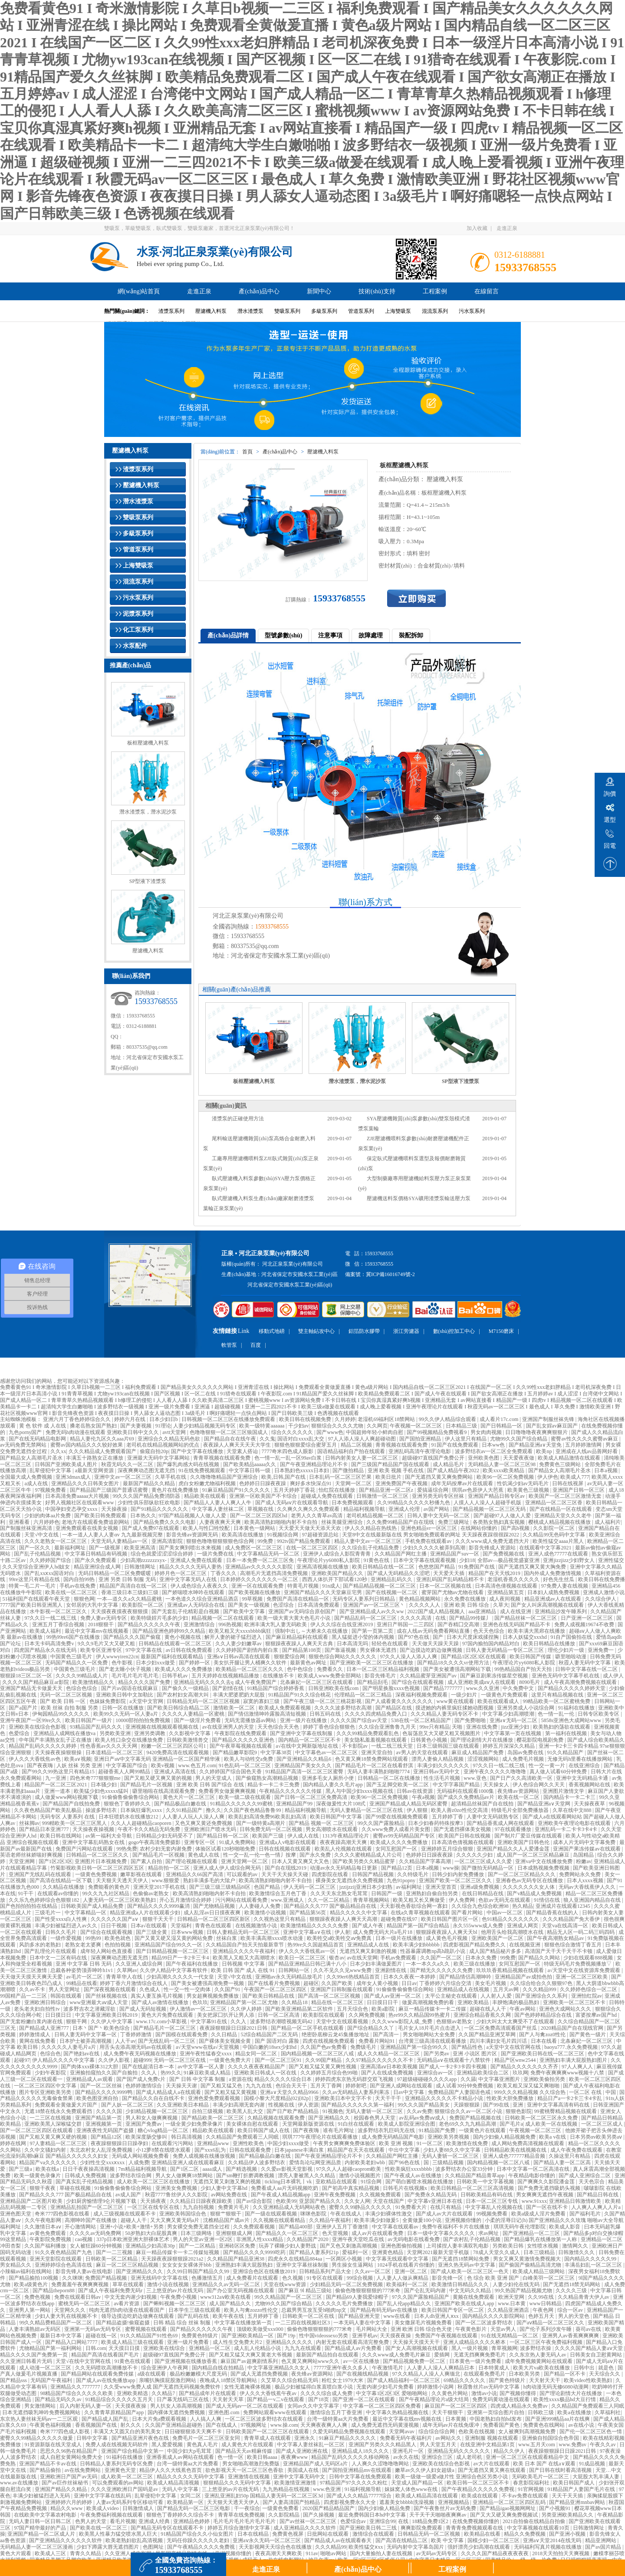  What do you see at coordinates (285, 1708) in the screenshot?
I see `欧美成人免费观看视频` at bounding box center [285, 1708].